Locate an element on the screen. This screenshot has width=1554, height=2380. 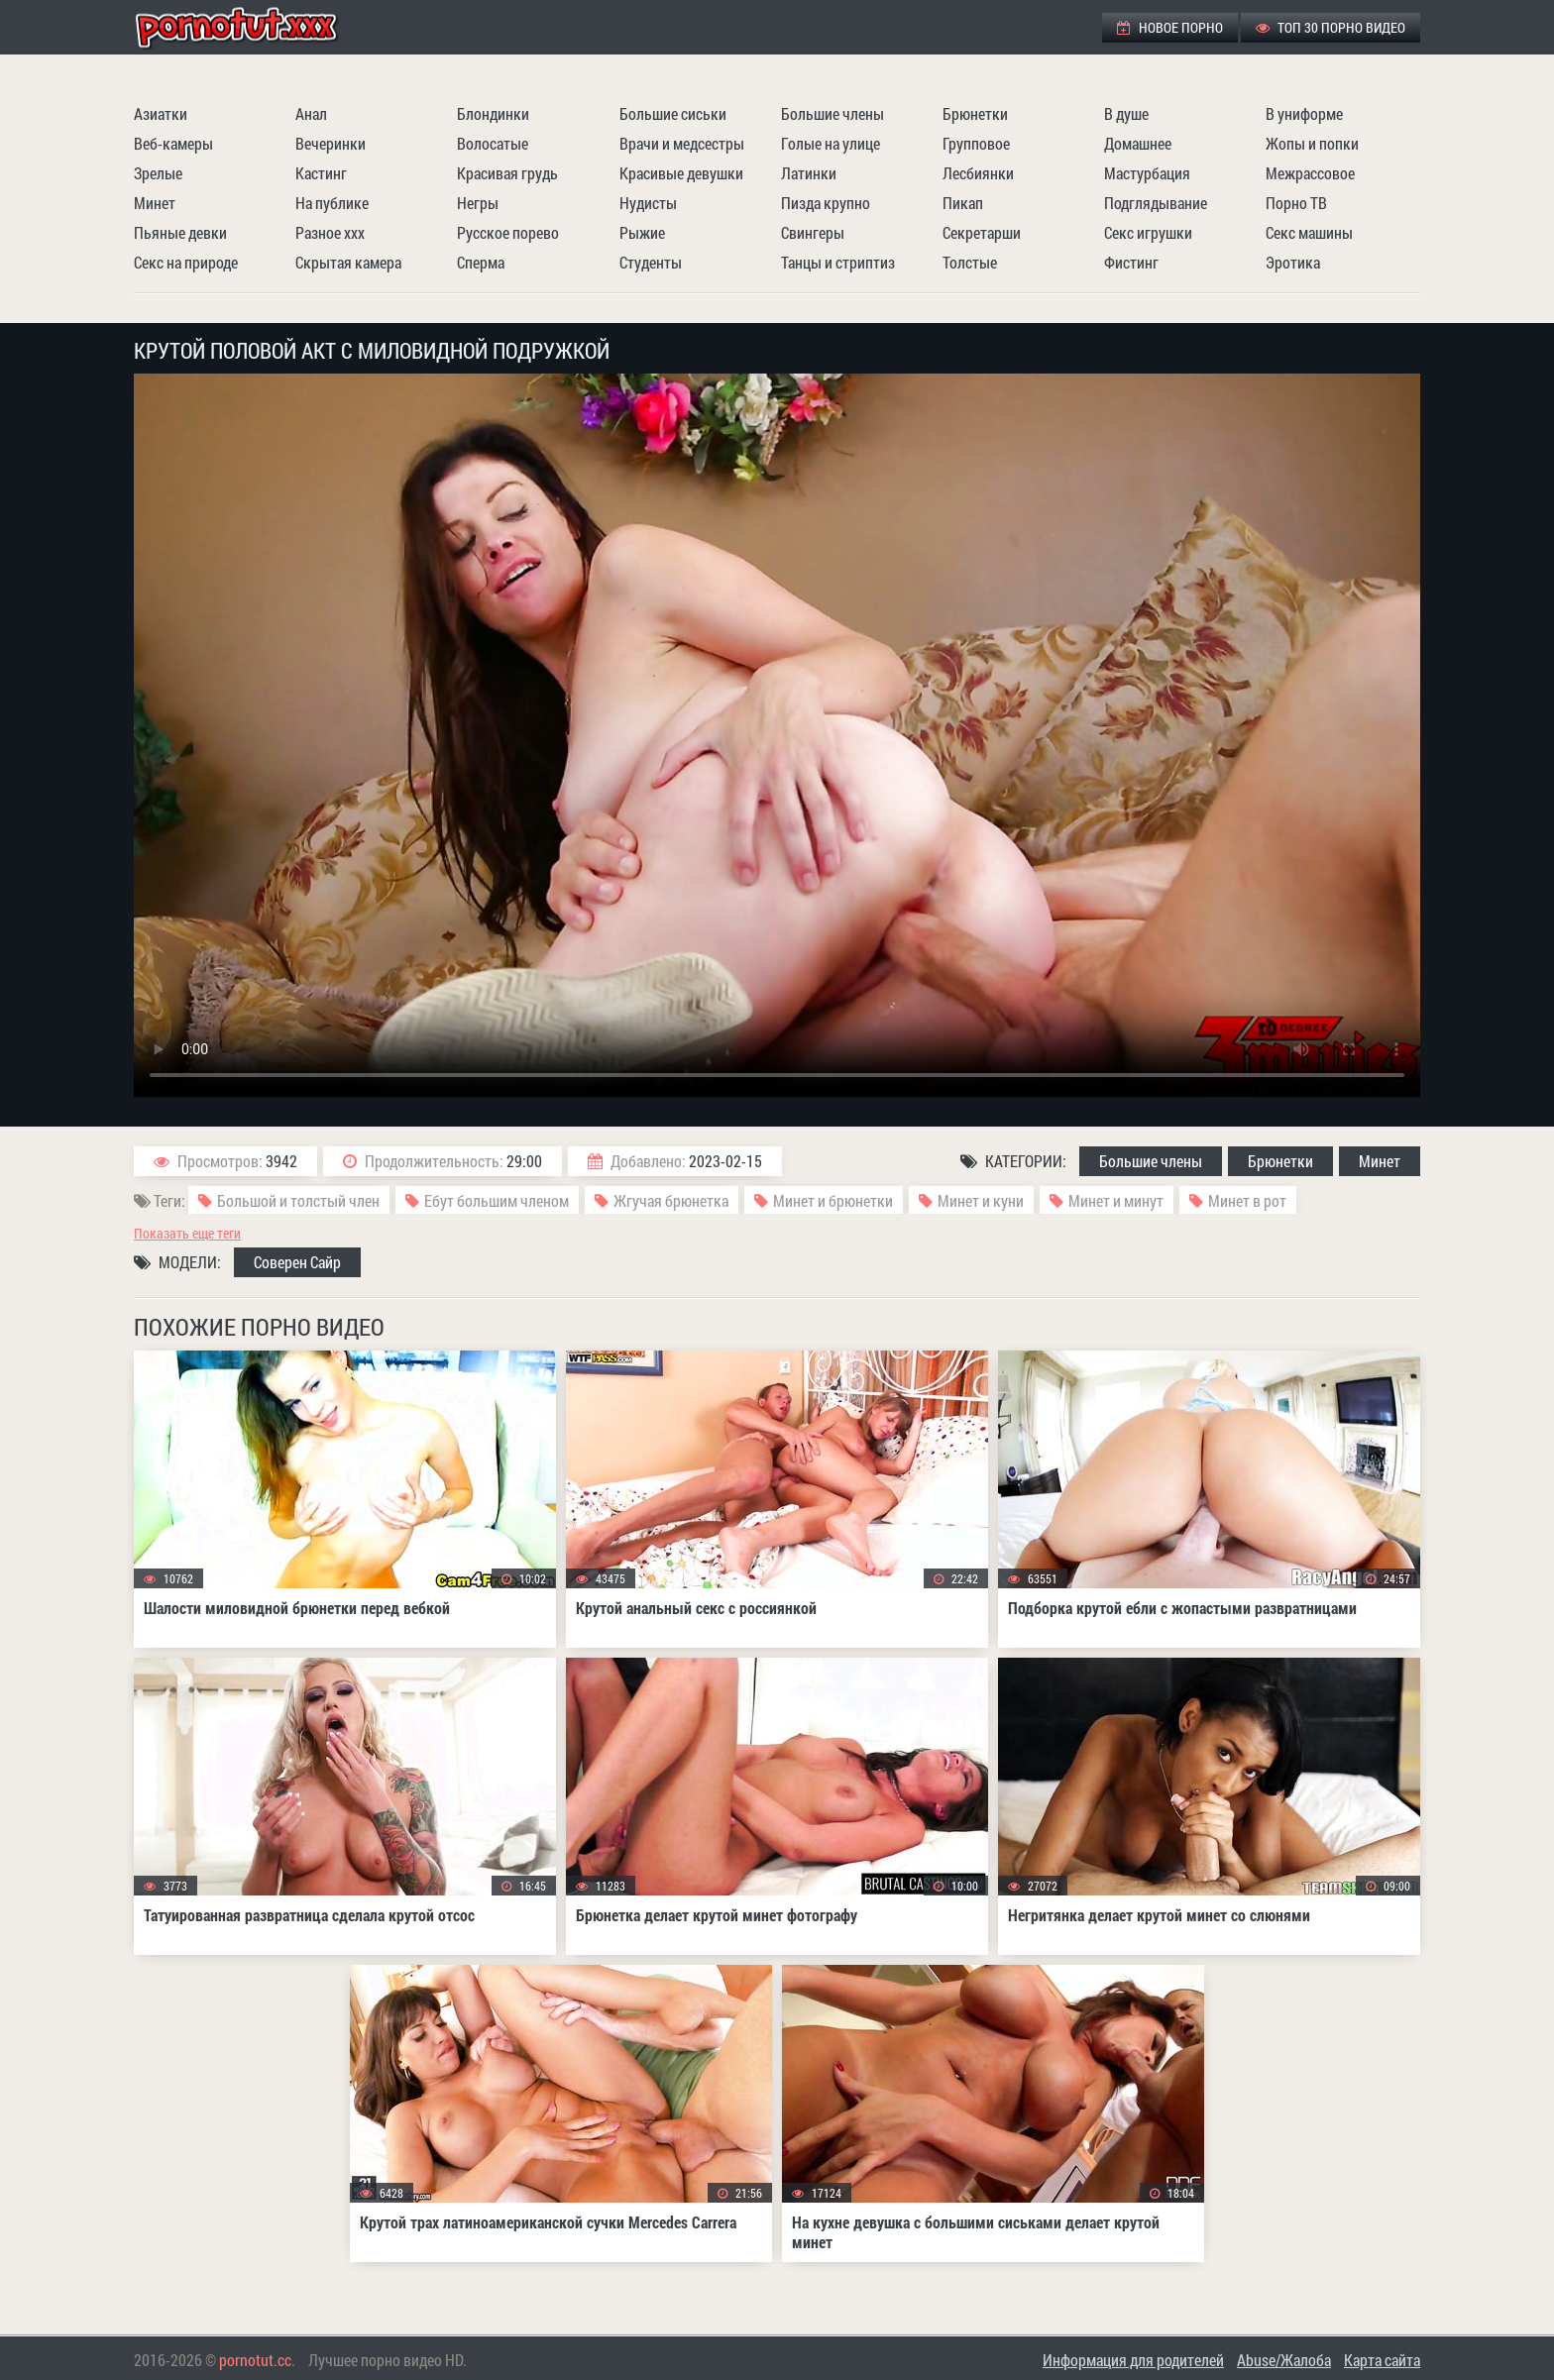
Красивая грудь is located at coordinates (507, 172).